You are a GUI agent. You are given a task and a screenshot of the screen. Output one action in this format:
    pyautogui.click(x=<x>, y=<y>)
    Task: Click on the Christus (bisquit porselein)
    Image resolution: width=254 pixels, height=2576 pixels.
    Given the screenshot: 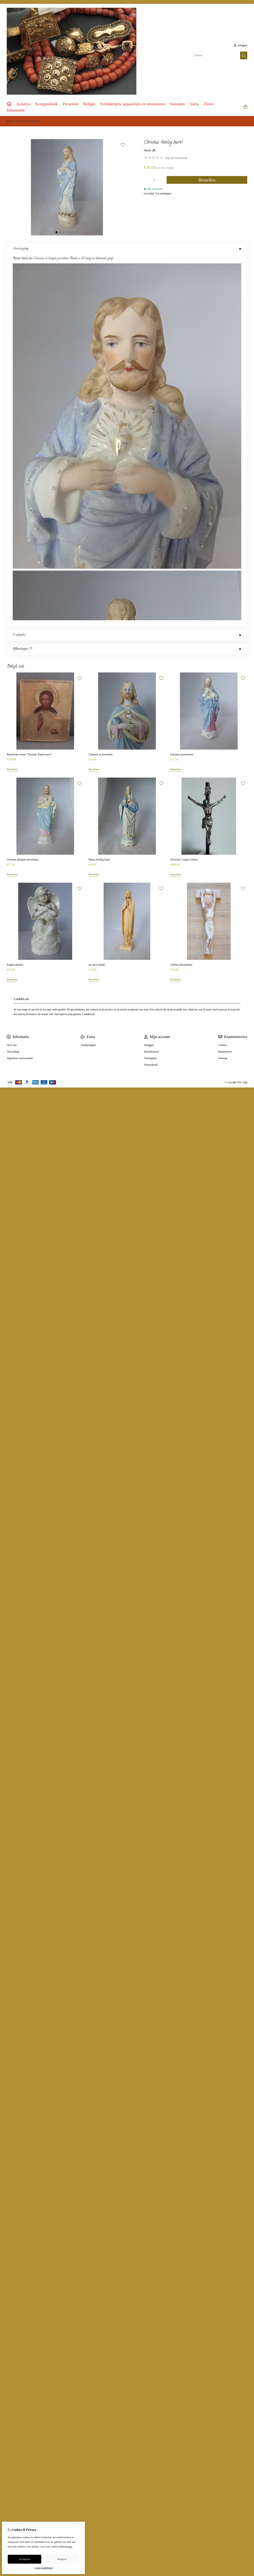 What is the action you would take?
    pyautogui.click(x=22, y=487)
    